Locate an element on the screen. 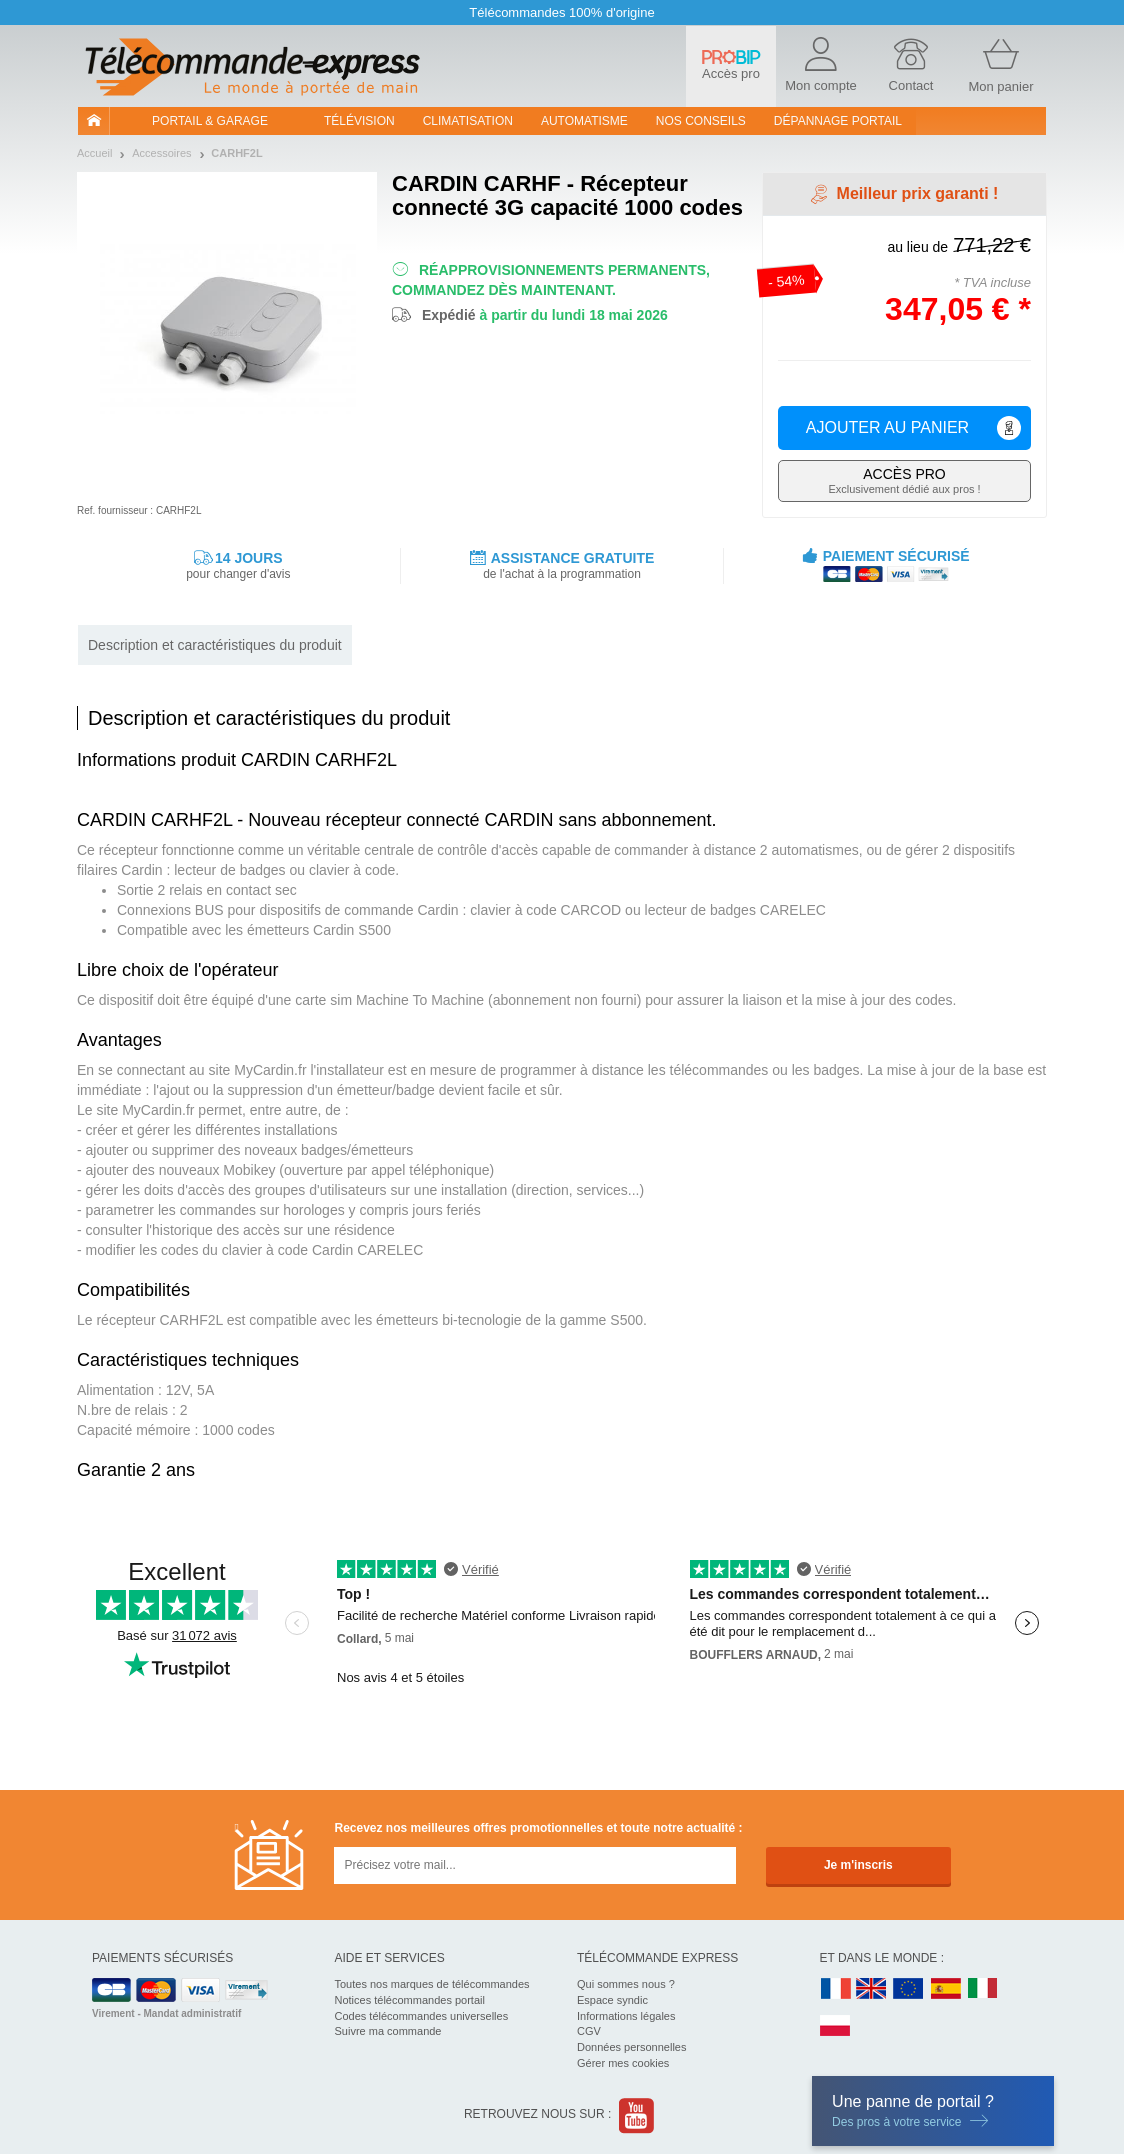  Toutes nos marques de télécommandes is located at coordinates (432, 1984).